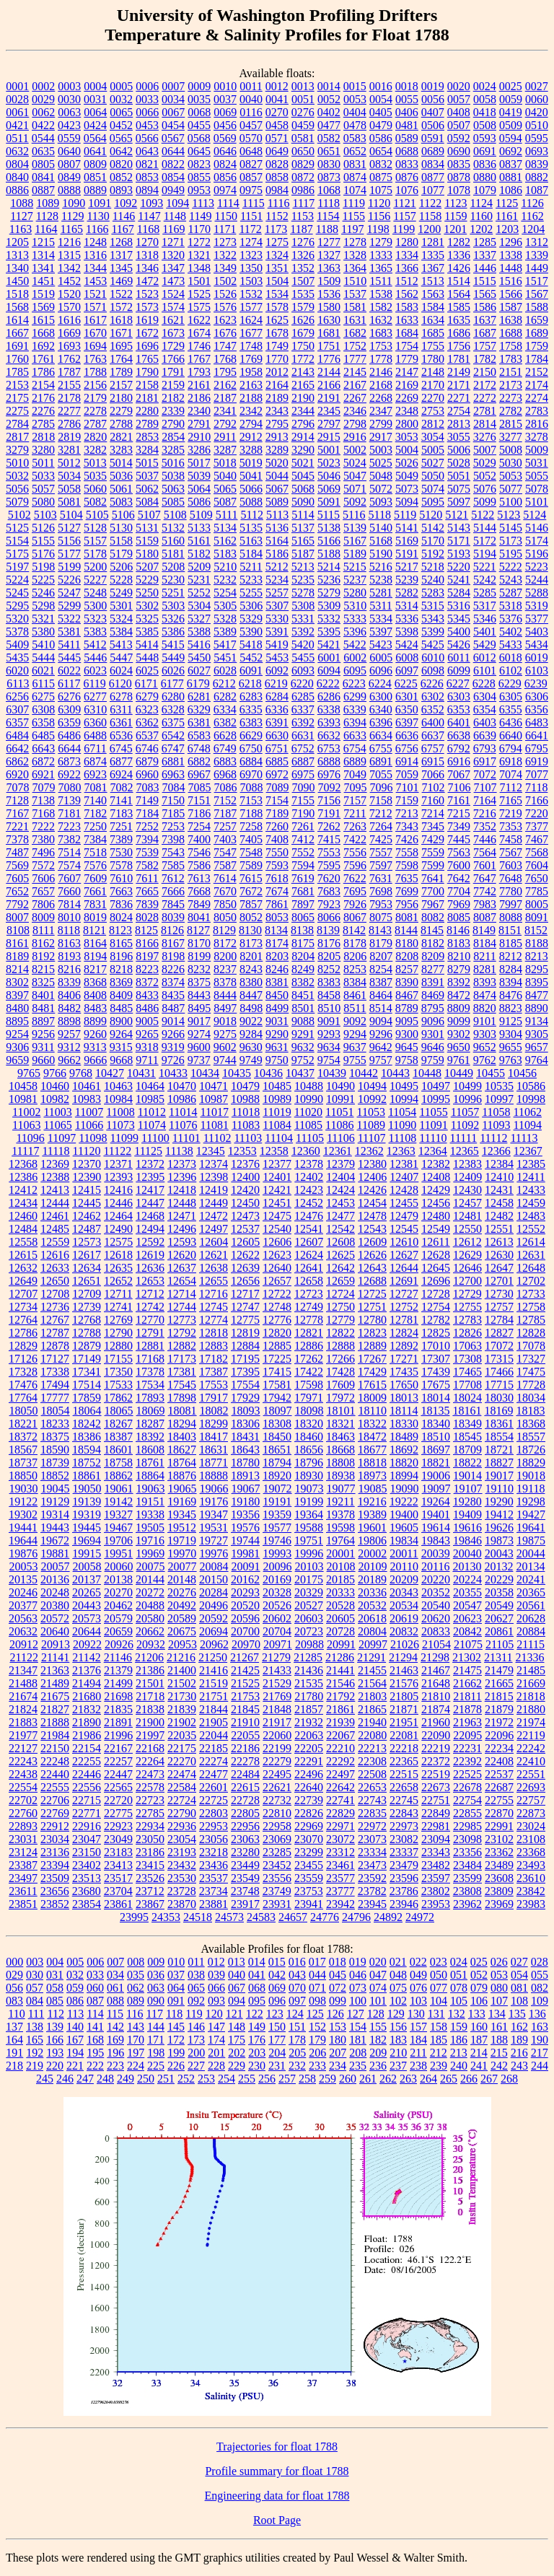 This screenshot has height=2576, width=554. What do you see at coordinates (484, 333) in the screenshot?
I see `1687` at bounding box center [484, 333].